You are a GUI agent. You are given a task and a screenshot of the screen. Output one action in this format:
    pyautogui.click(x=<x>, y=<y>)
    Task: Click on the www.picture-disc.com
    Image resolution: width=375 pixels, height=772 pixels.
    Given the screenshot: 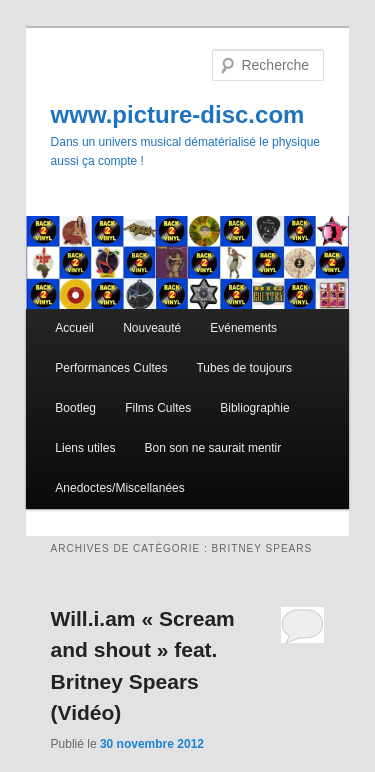 What is the action you would take?
    pyautogui.click(x=178, y=114)
    